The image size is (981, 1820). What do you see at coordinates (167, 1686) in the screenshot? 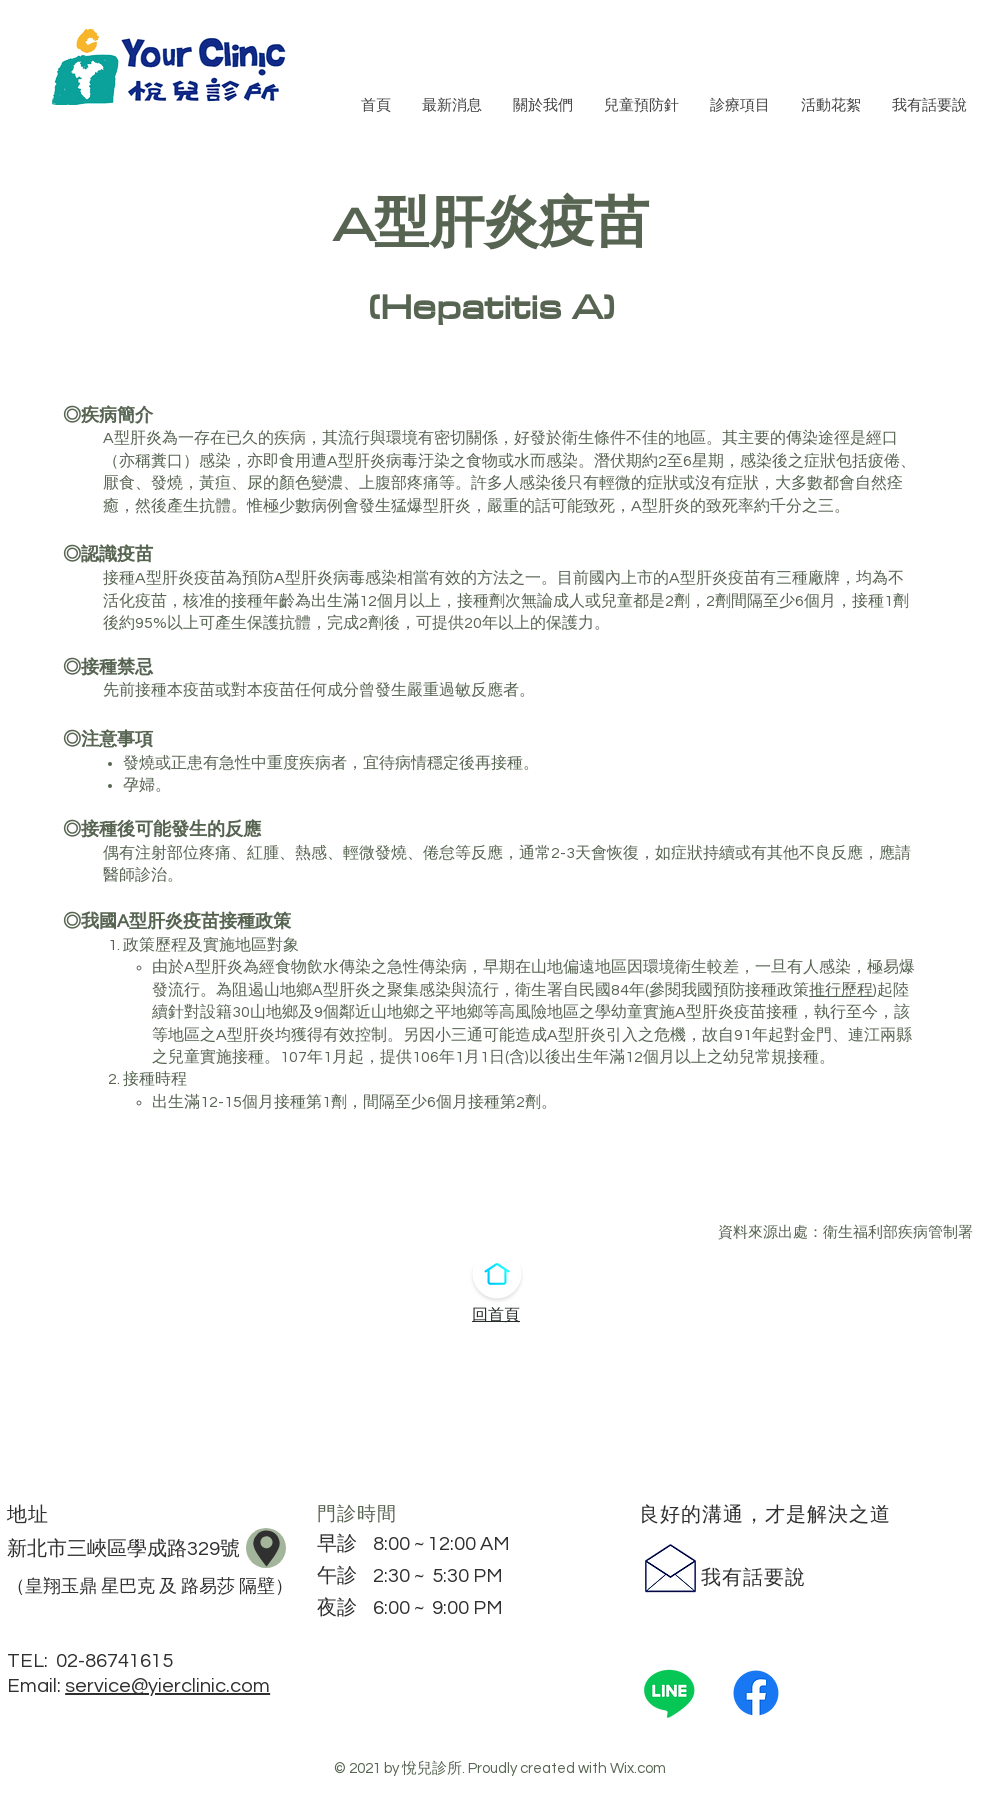
I see `service@yierclinic.com` at bounding box center [167, 1686].